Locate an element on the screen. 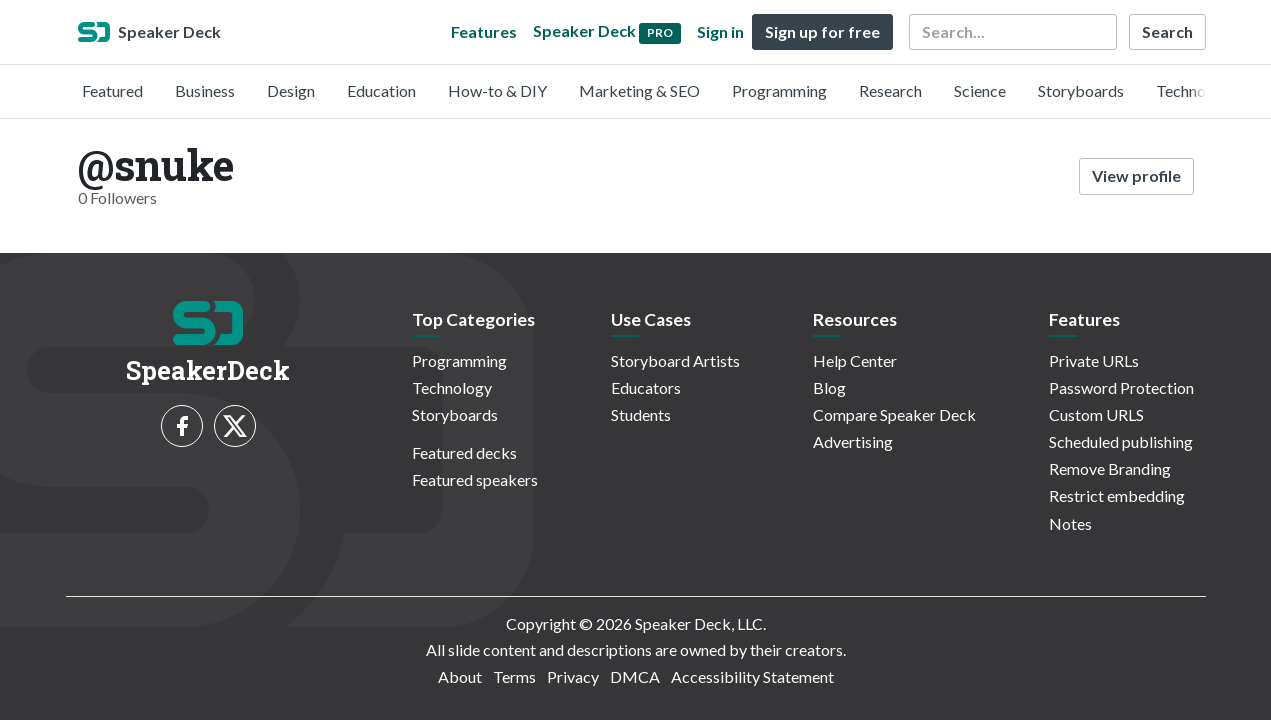  Featured speakers is located at coordinates (475, 479).